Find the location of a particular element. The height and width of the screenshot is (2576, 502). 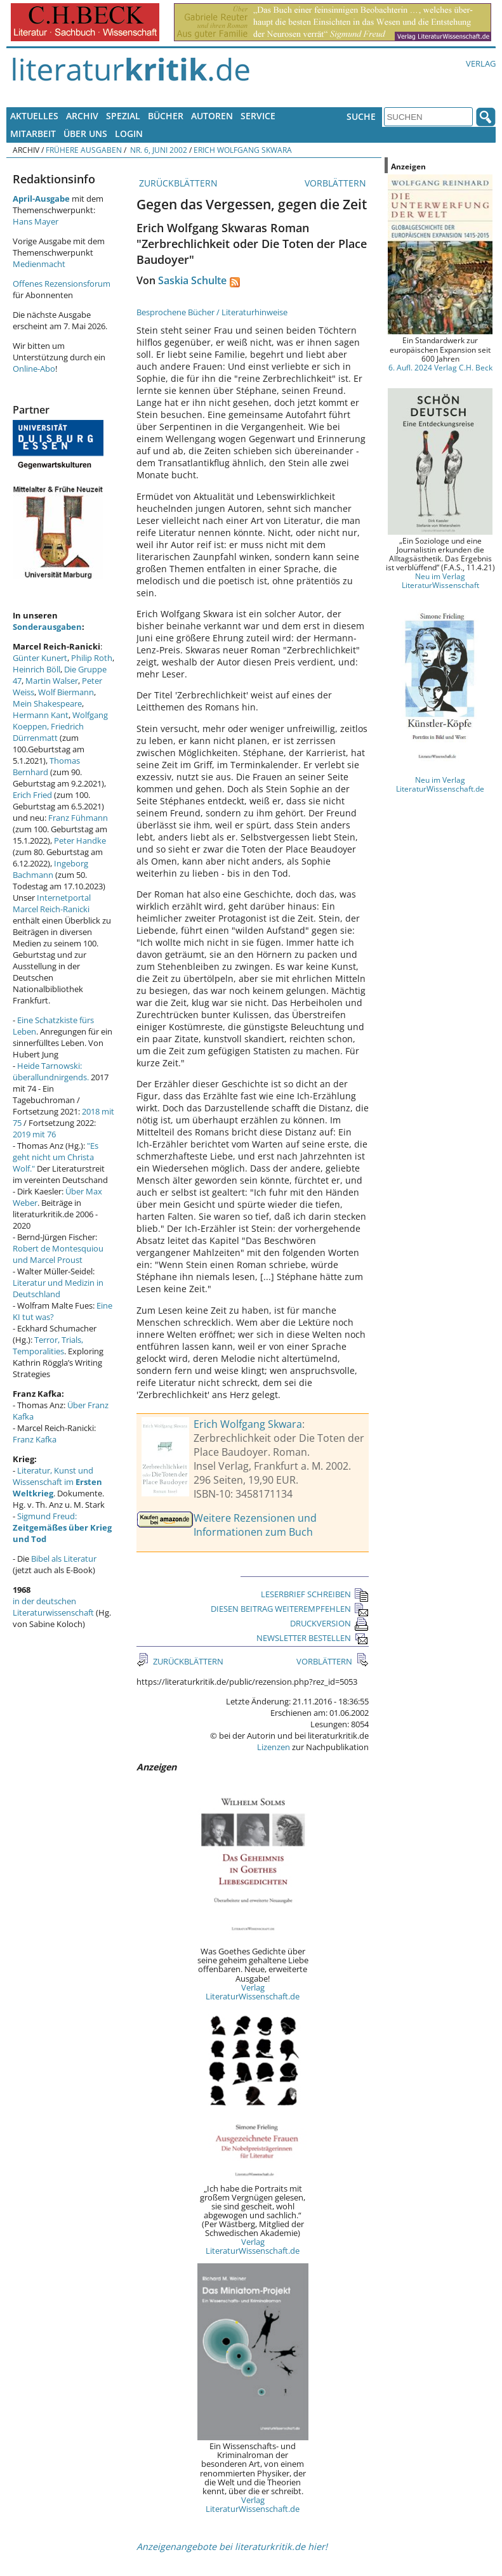

2019 mit 76 is located at coordinates (34, 1134).